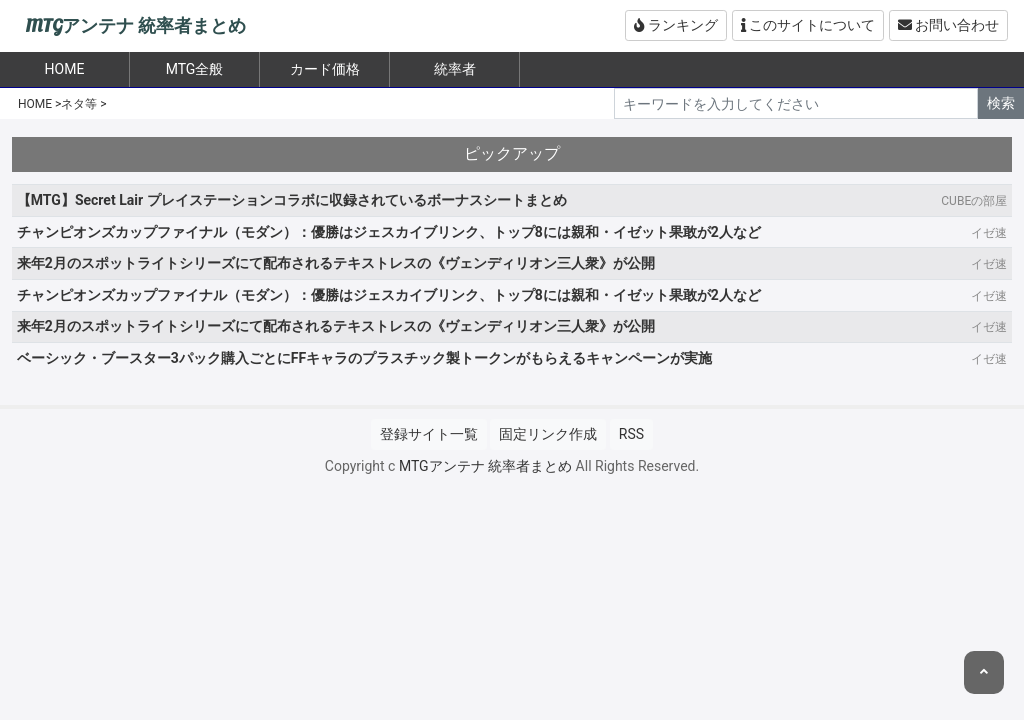 The height and width of the screenshot is (720, 1024). I want to click on RSS, so click(631, 434).